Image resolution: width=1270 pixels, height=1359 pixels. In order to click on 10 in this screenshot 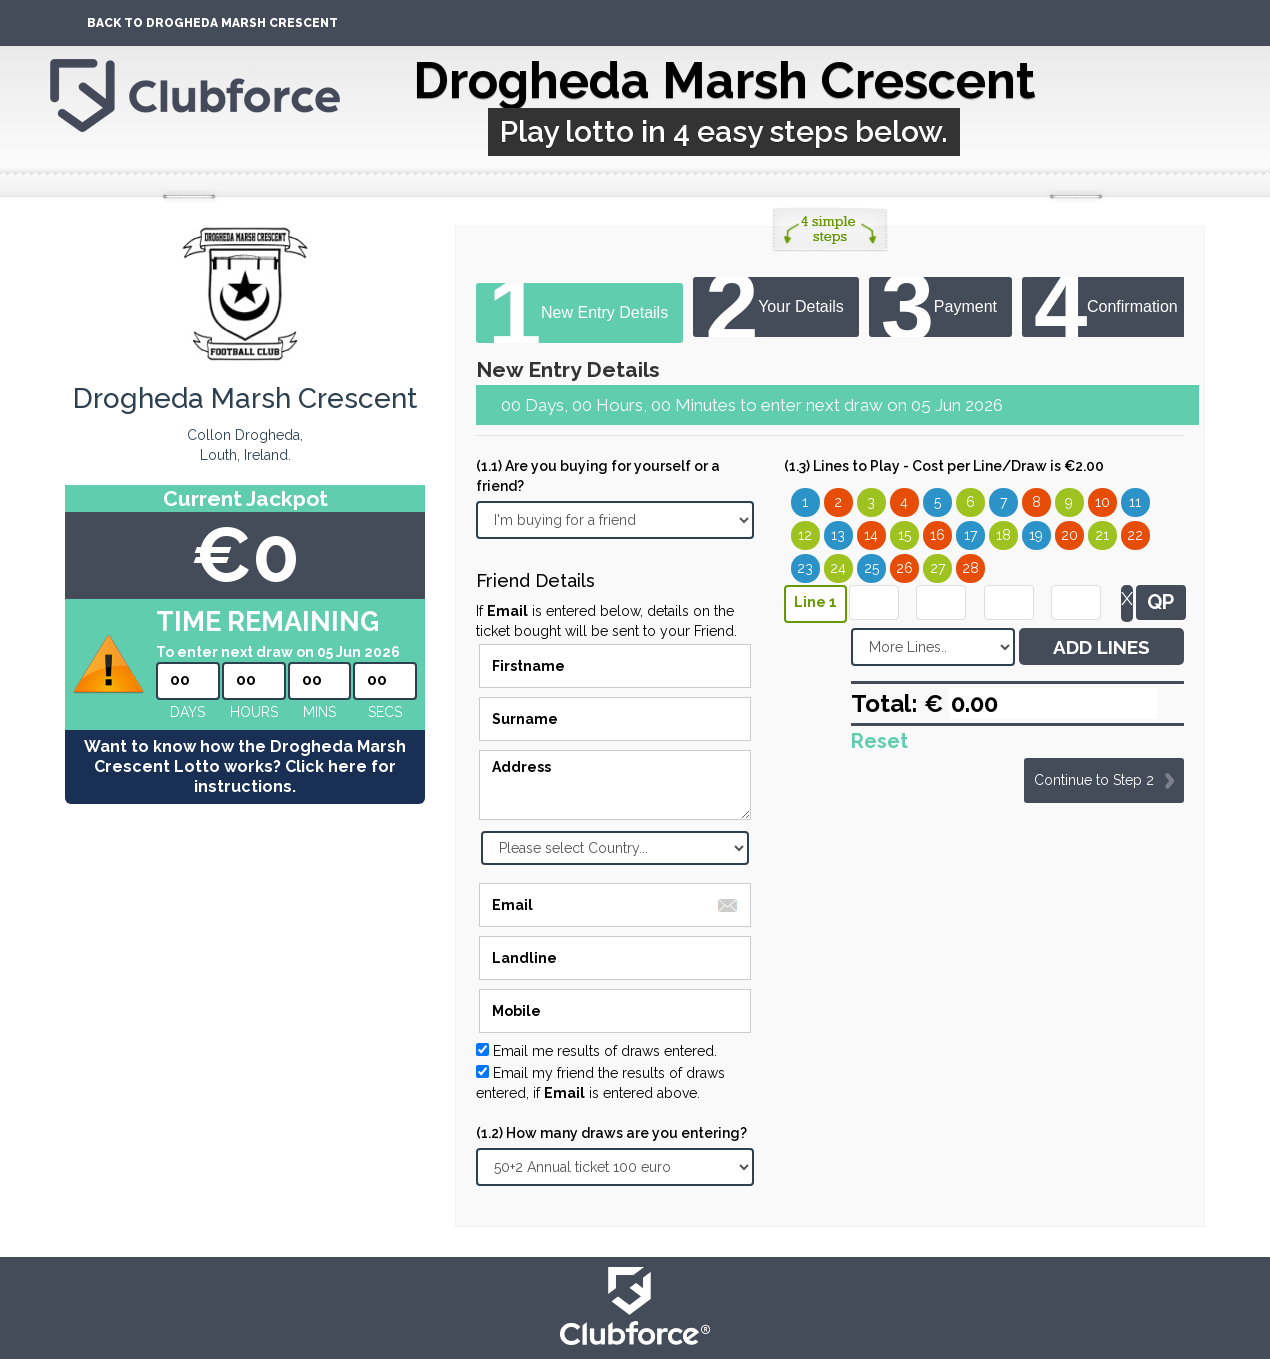, I will do `click(1102, 502)`.